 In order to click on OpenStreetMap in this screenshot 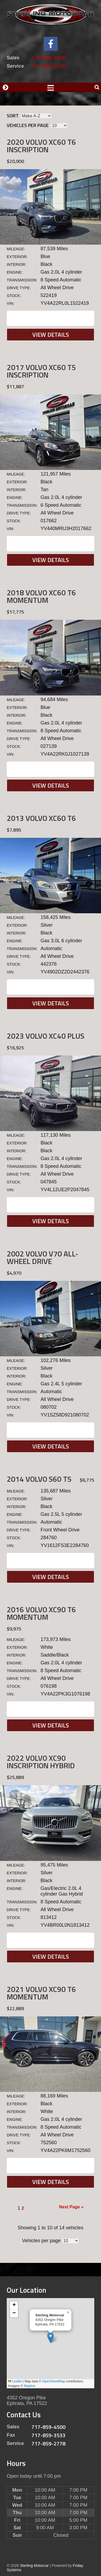, I will do `click(53, 2381)`.